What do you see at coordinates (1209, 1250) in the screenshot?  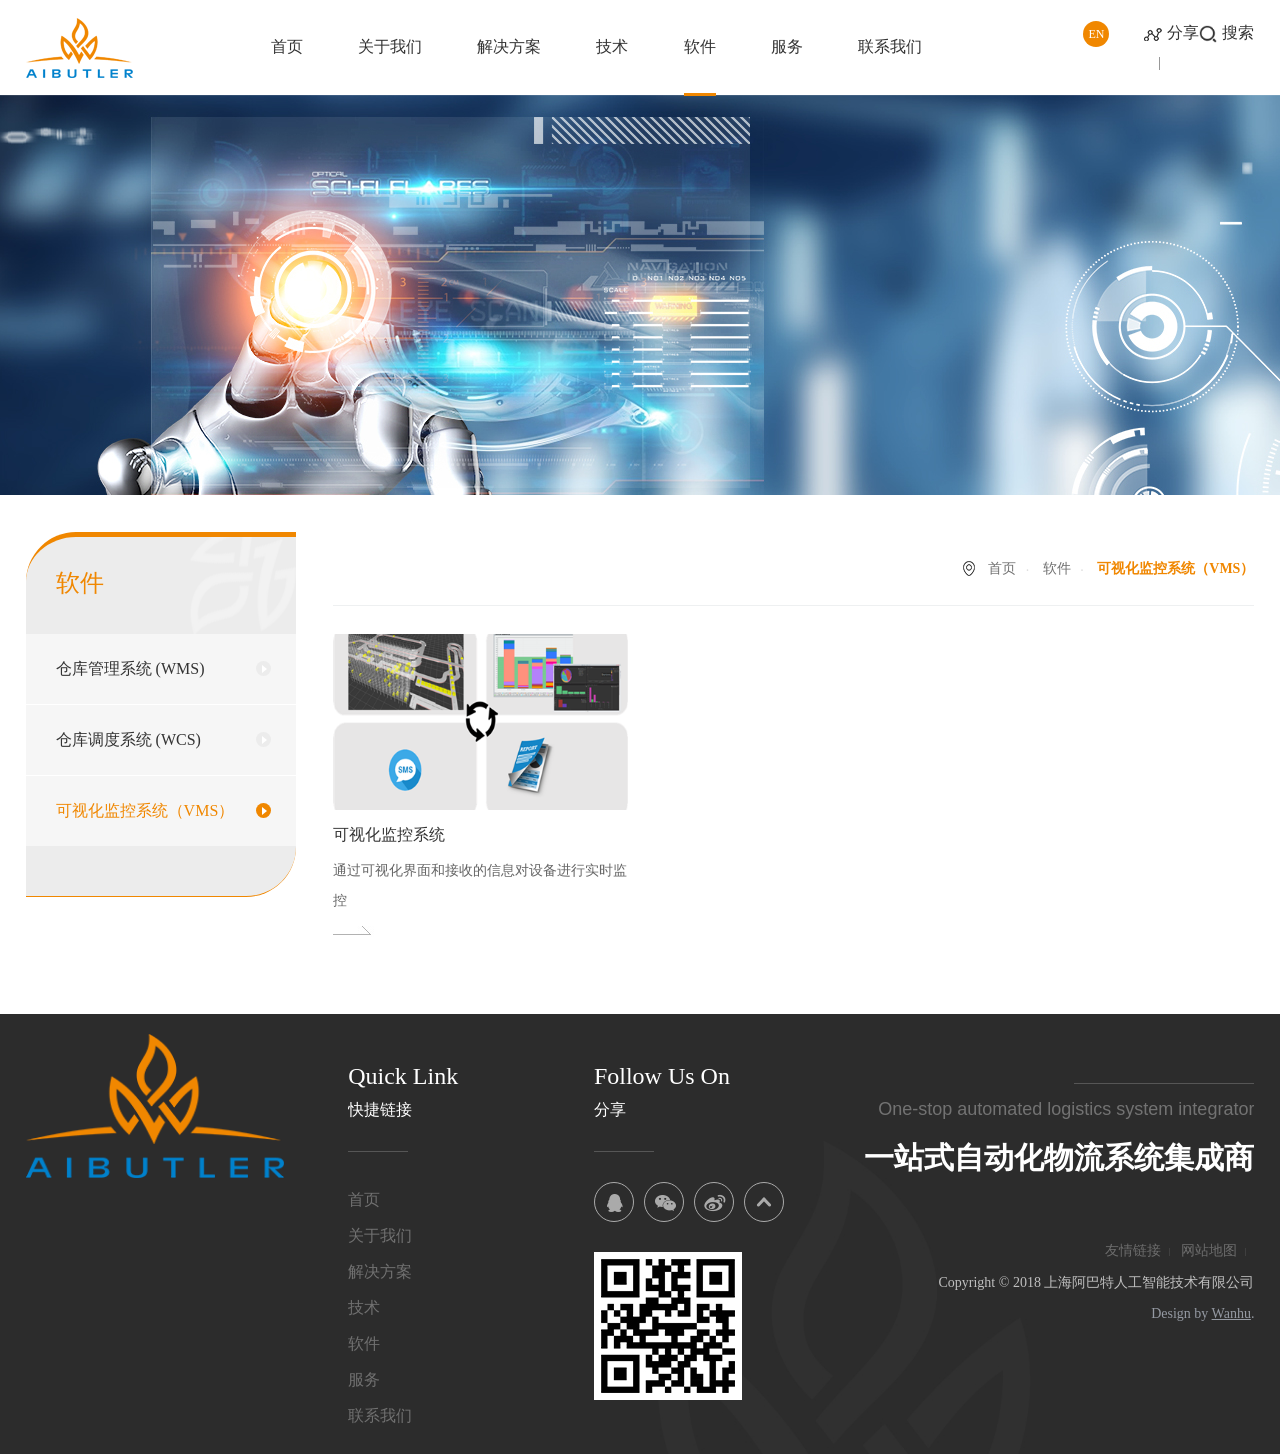 I see `网站地图` at bounding box center [1209, 1250].